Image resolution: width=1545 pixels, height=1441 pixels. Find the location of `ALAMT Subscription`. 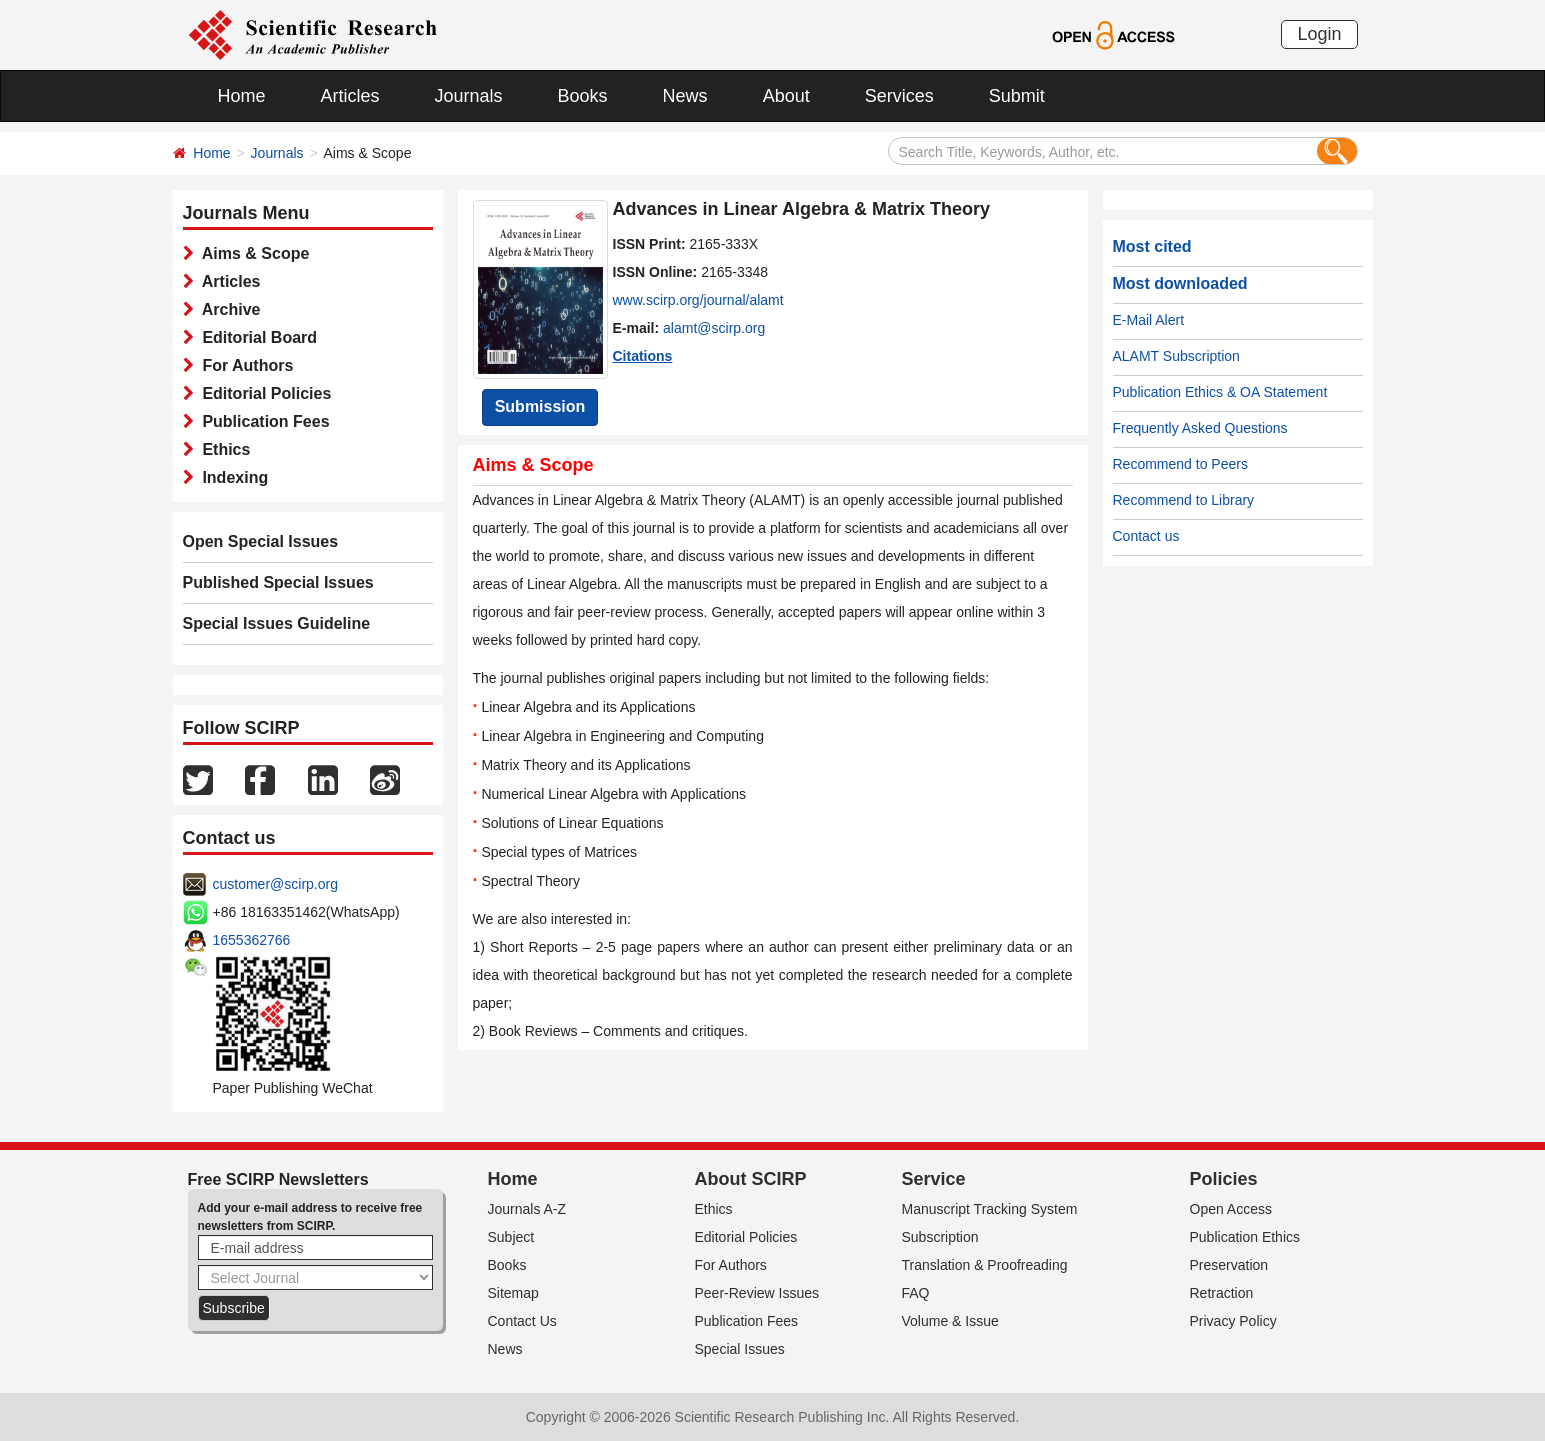

ALAMT Subscription is located at coordinates (1176, 356).